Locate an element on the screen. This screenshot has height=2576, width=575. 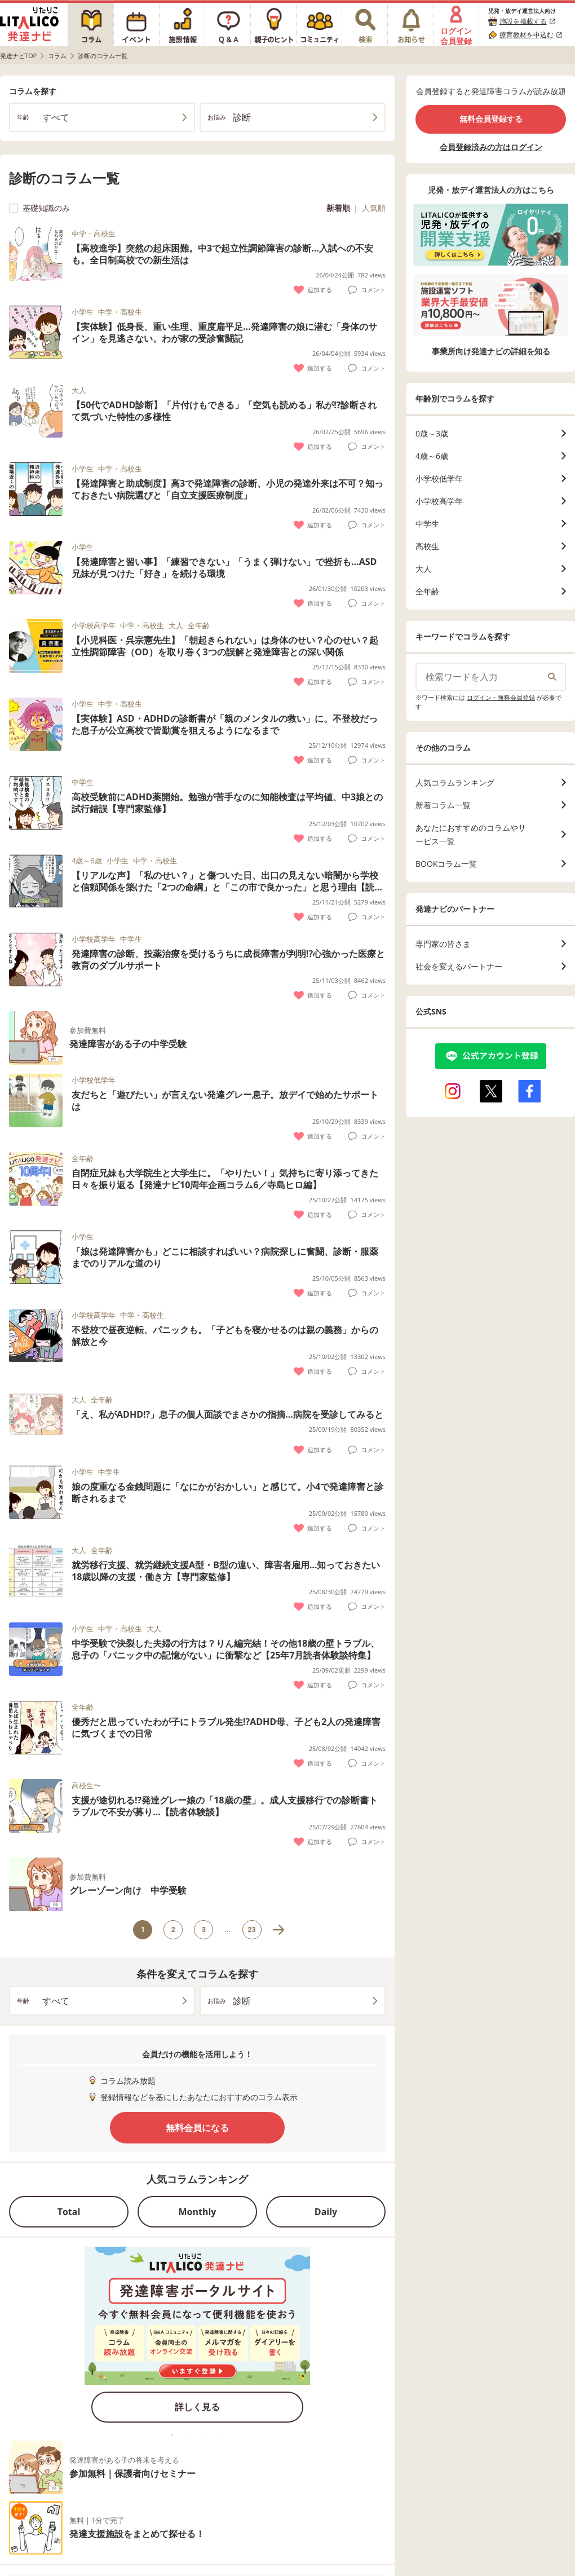
人気順 is located at coordinates (374, 207).